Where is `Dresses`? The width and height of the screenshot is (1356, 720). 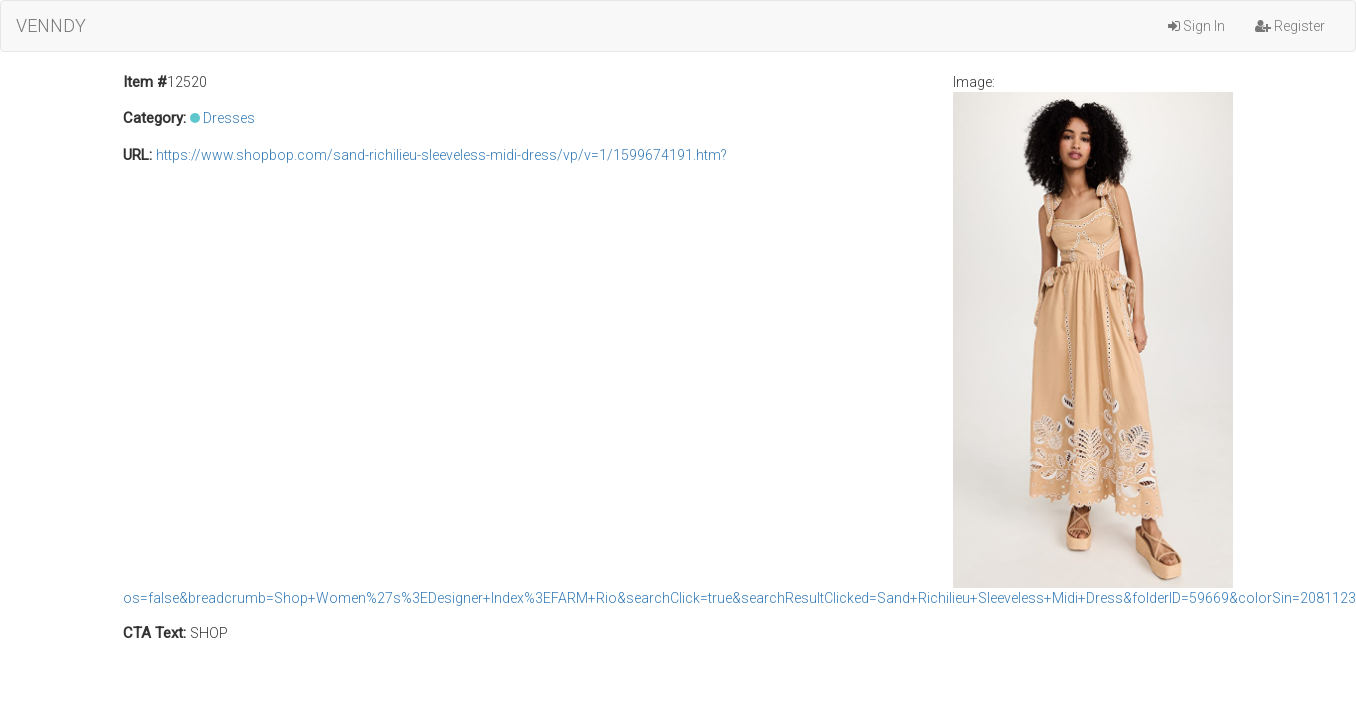 Dresses is located at coordinates (229, 118).